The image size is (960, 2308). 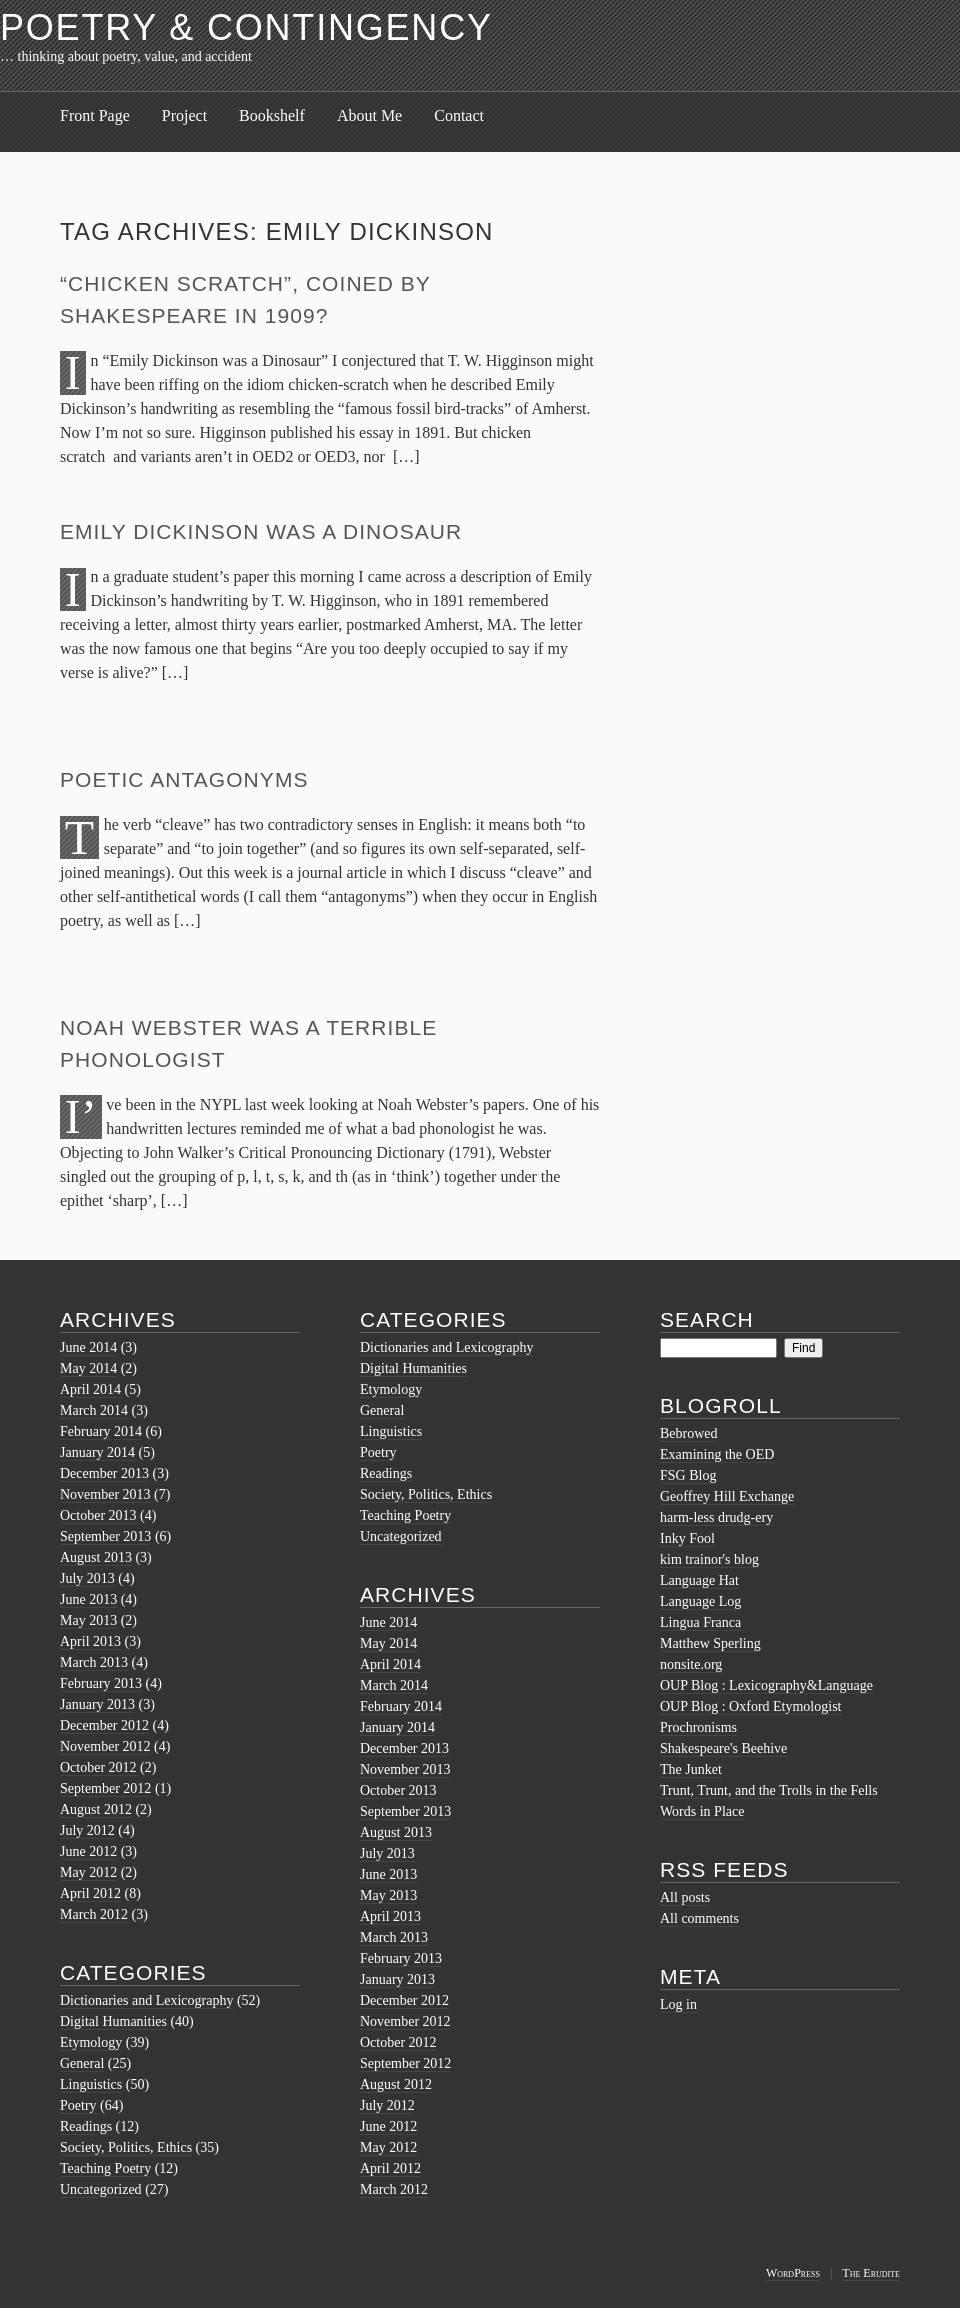 What do you see at coordinates (87, 1578) in the screenshot?
I see `July 2013` at bounding box center [87, 1578].